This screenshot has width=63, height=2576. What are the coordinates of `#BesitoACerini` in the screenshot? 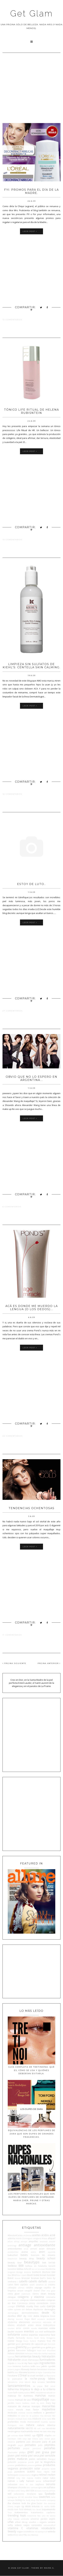 It's located at (15, 2235).